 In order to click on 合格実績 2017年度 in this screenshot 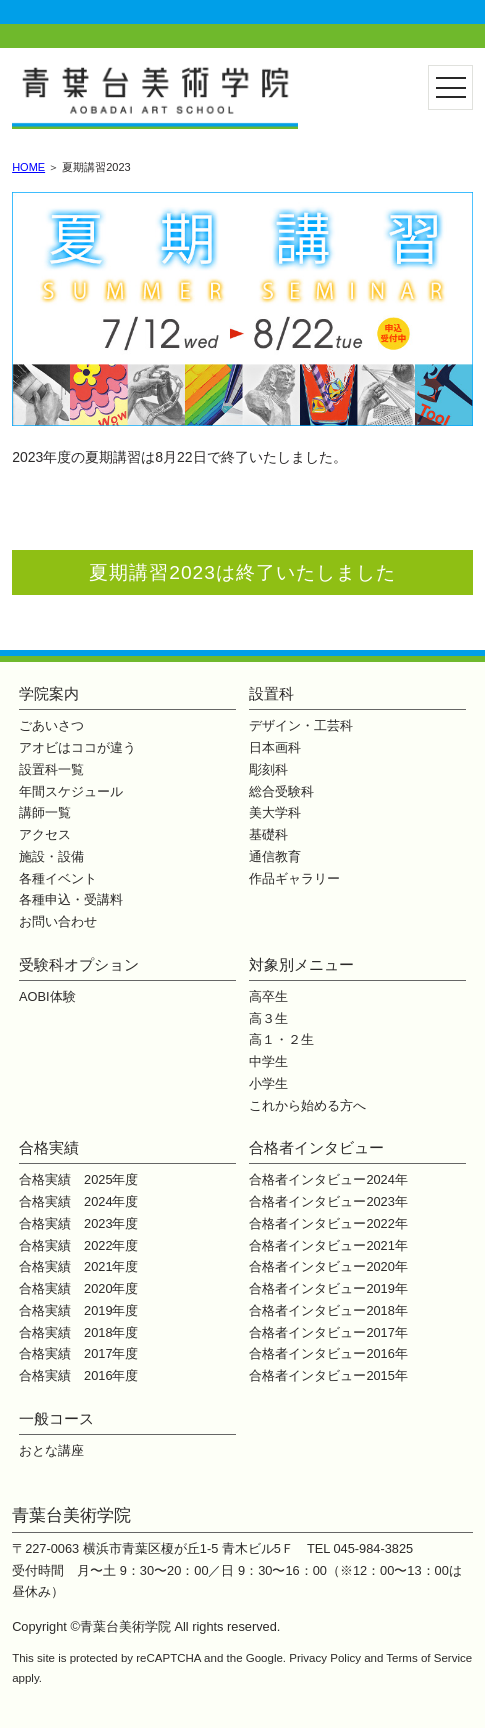, I will do `click(78, 1353)`.